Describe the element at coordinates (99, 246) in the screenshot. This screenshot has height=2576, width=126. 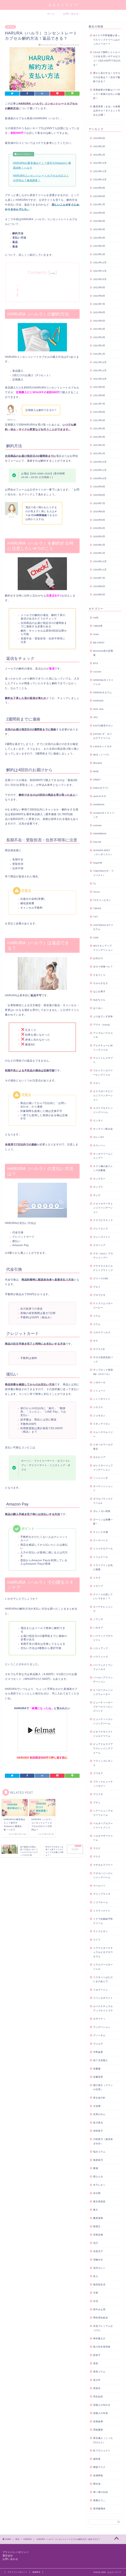
I see `2023年2月` at that location.